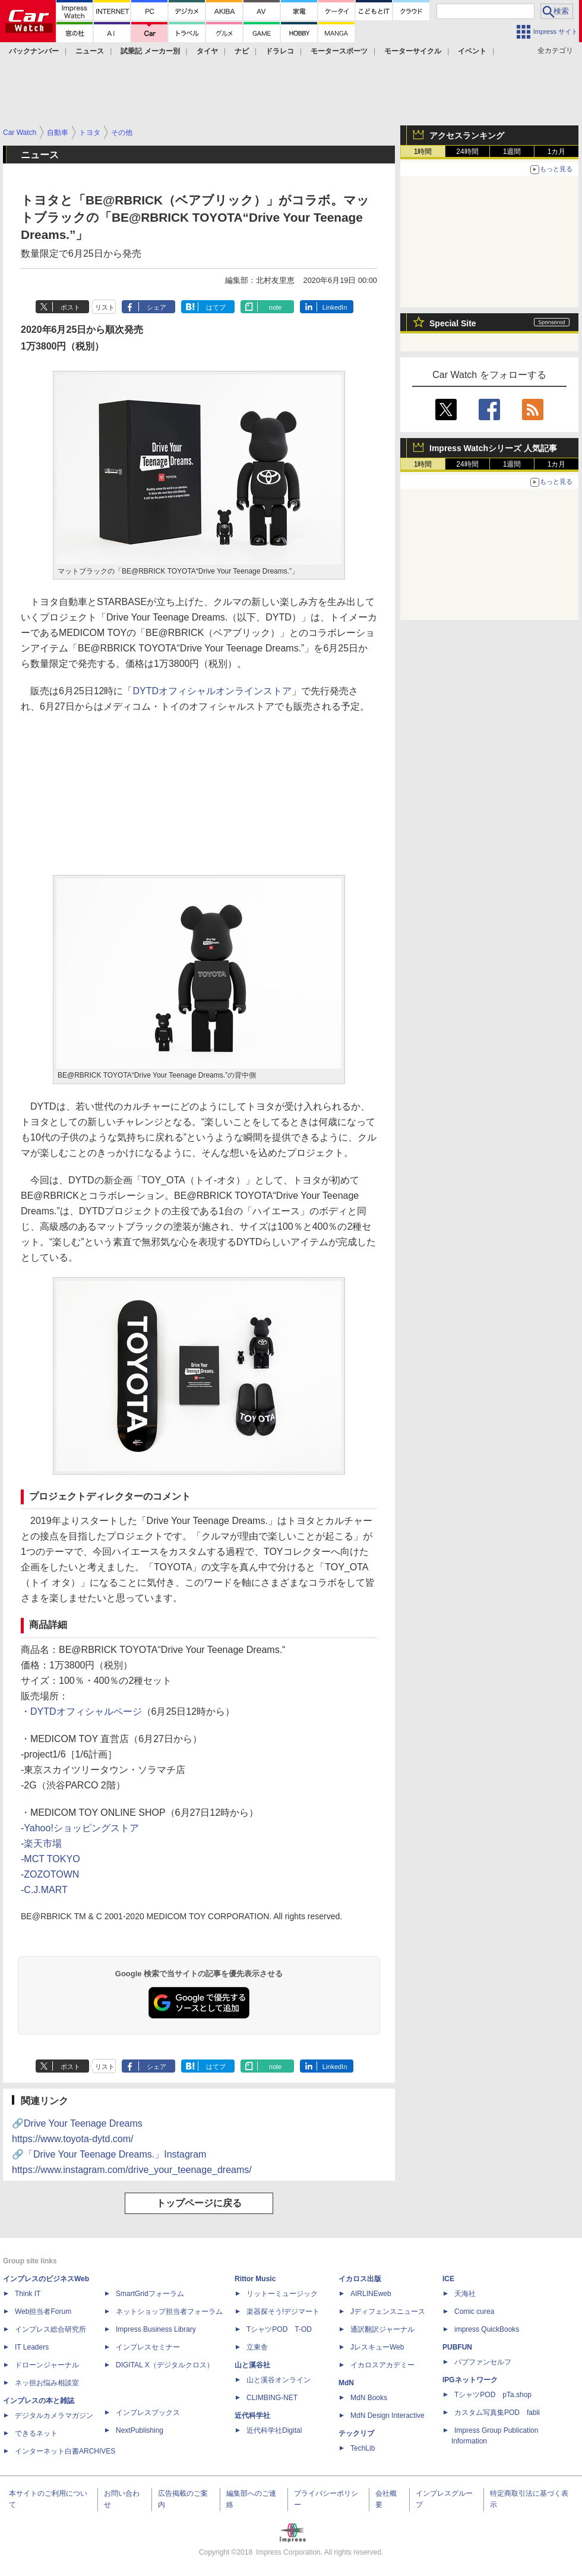 The height and width of the screenshot is (2576, 582). I want to click on Web担当者Forum, so click(43, 2311).